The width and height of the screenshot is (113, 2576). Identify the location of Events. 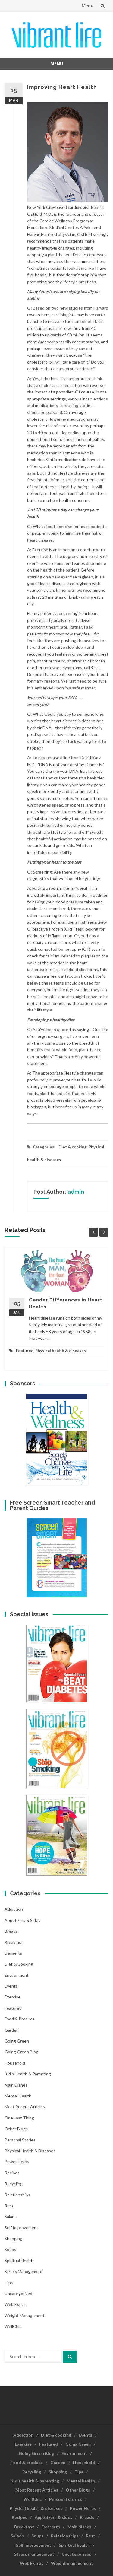
(11, 1986).